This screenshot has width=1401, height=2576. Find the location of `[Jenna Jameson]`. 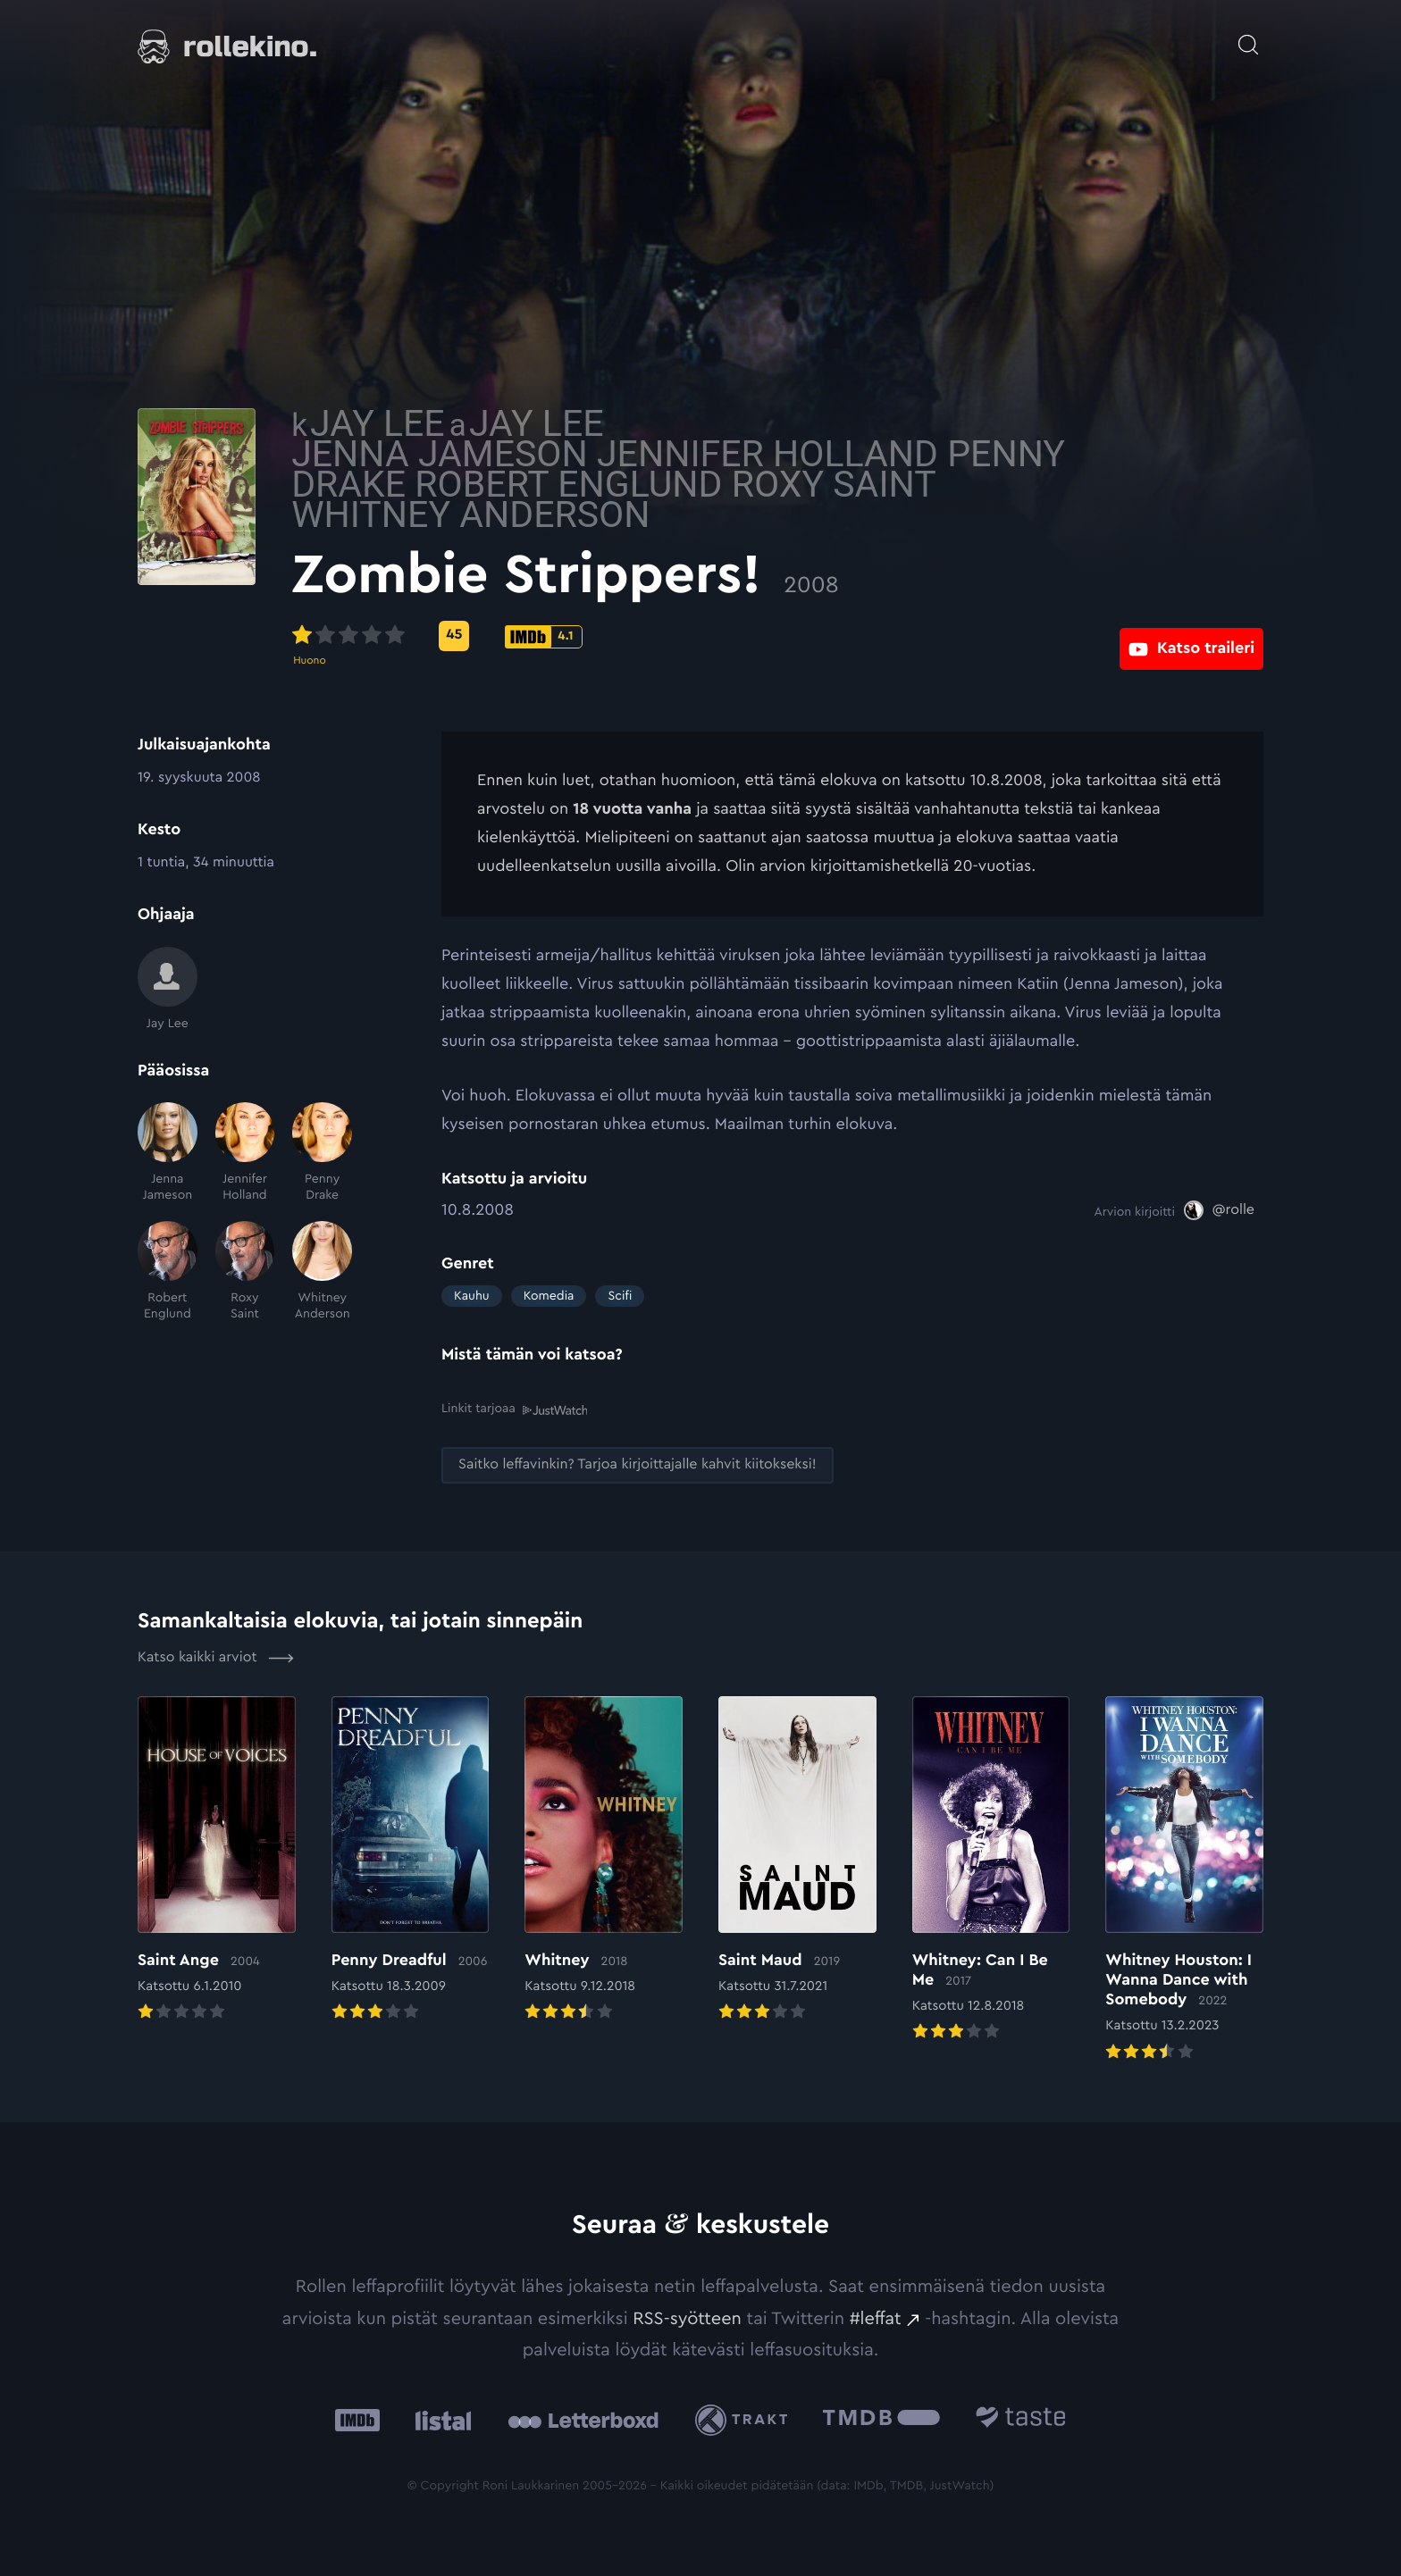

[Jenna Jameson] is located at coordinates (167, 1152).